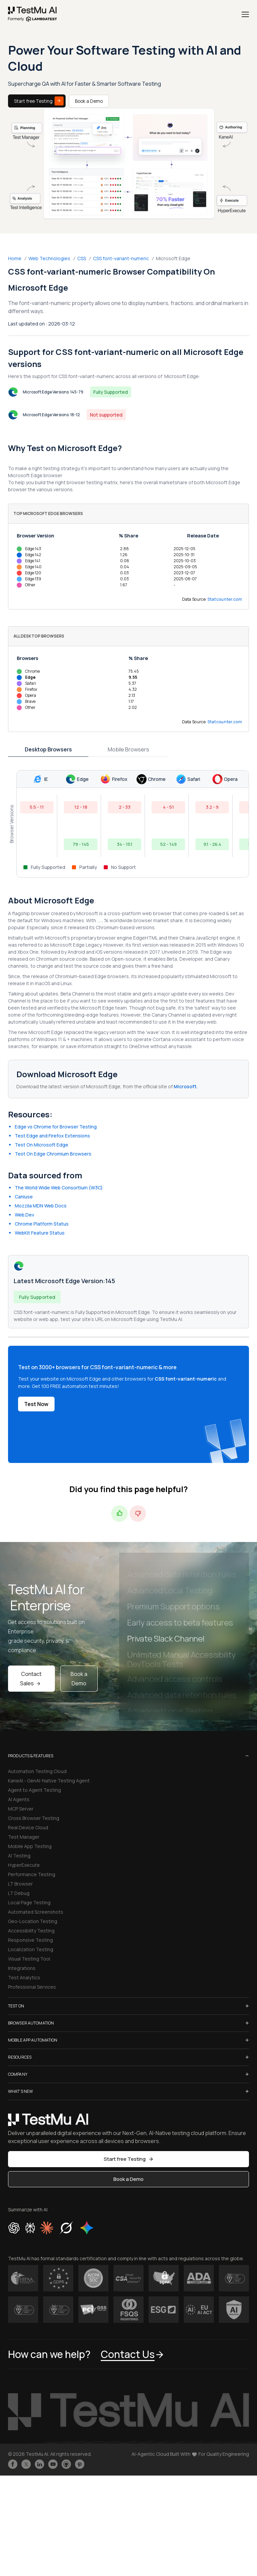 The height and width of the screenshot is (2576, 257). I want to click on LT Browser, so click(20, 1884).